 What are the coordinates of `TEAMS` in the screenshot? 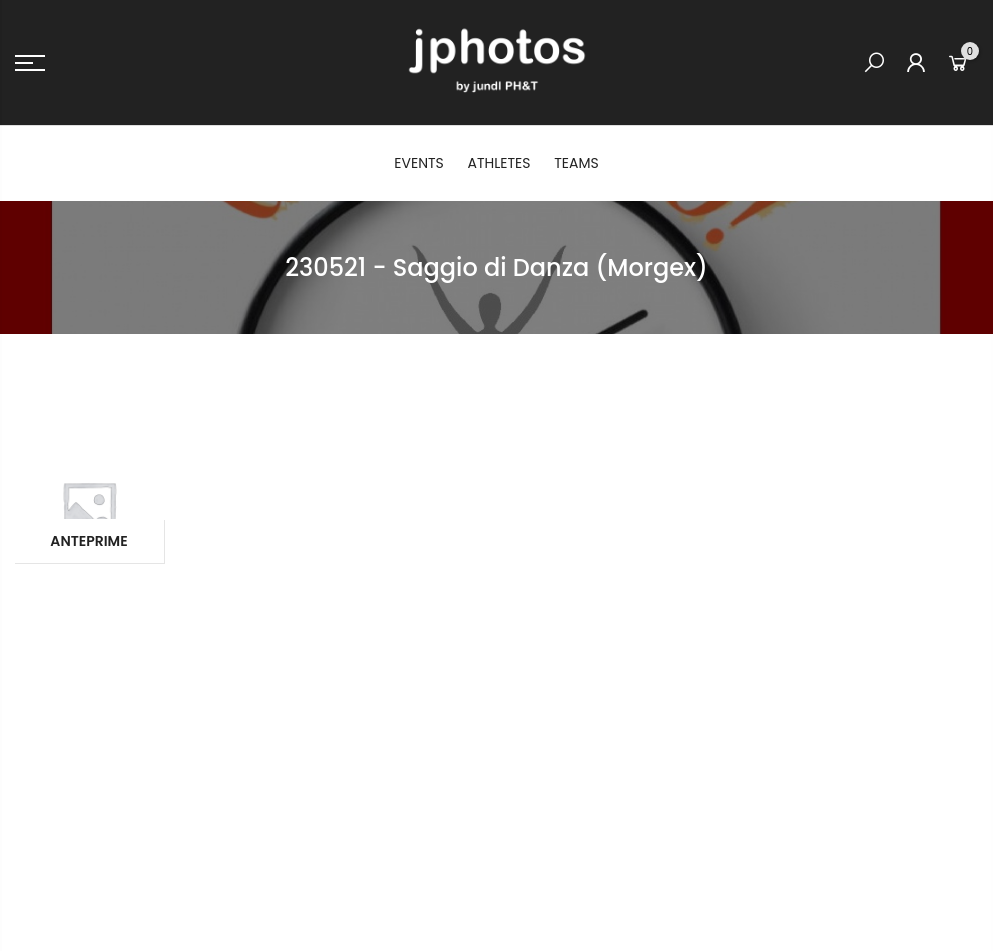 It's located at (576, 163).